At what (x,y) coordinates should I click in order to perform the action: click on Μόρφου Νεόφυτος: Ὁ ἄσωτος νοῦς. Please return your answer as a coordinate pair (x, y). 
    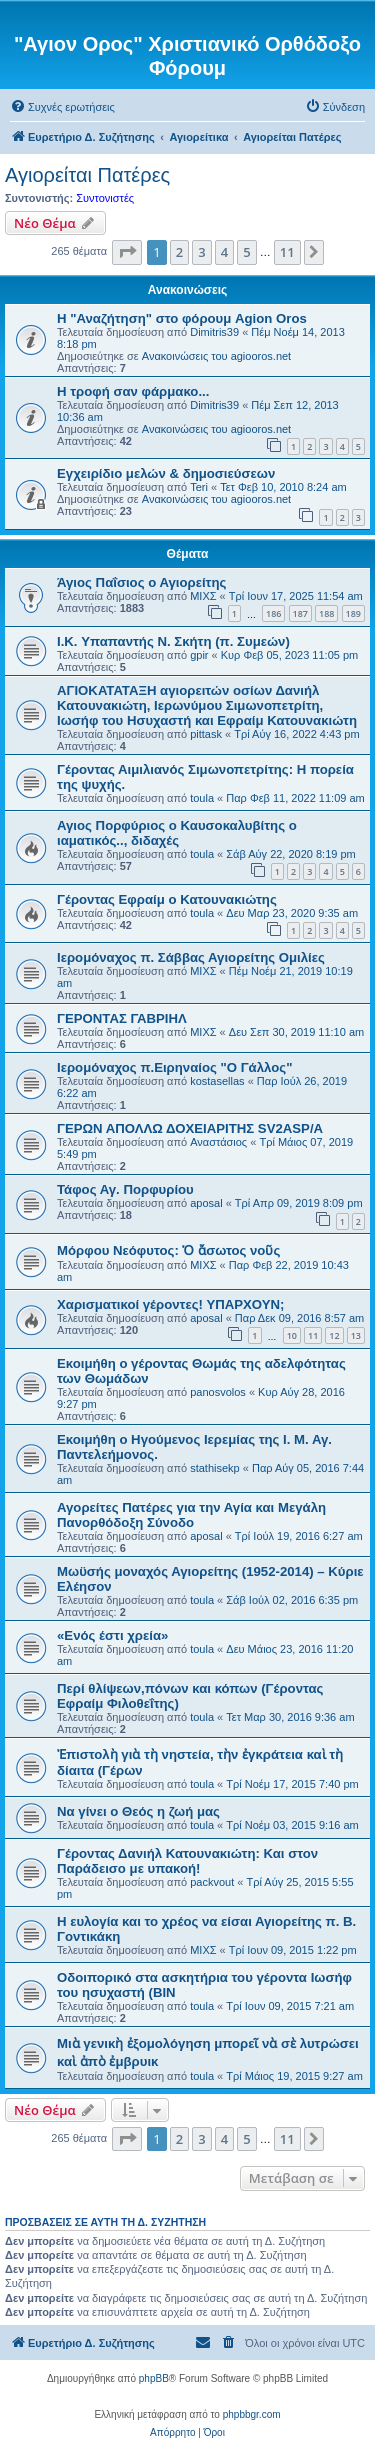
    Looking at the image, I should click on (168, 1250).